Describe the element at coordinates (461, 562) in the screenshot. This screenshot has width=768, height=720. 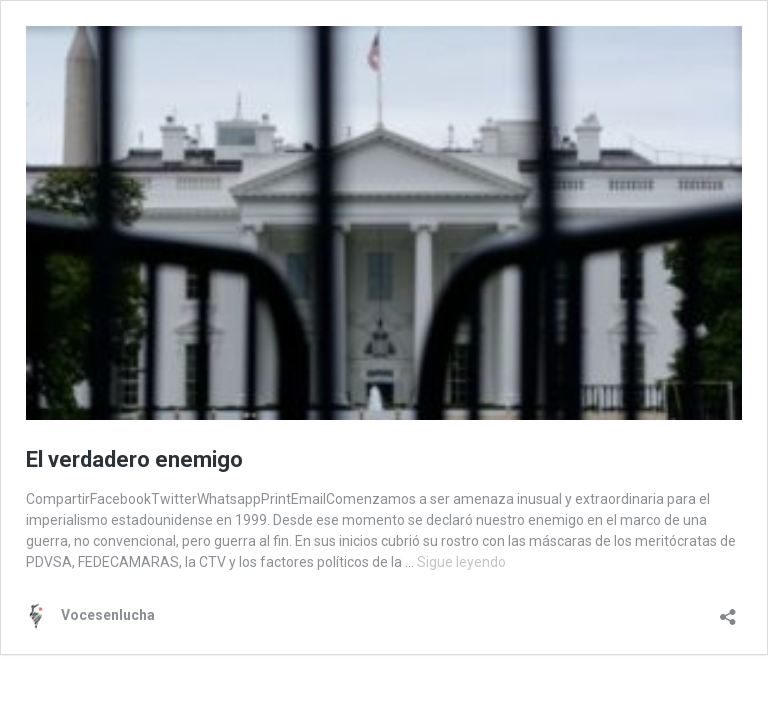
I see `Sigue leyendo` at that location.